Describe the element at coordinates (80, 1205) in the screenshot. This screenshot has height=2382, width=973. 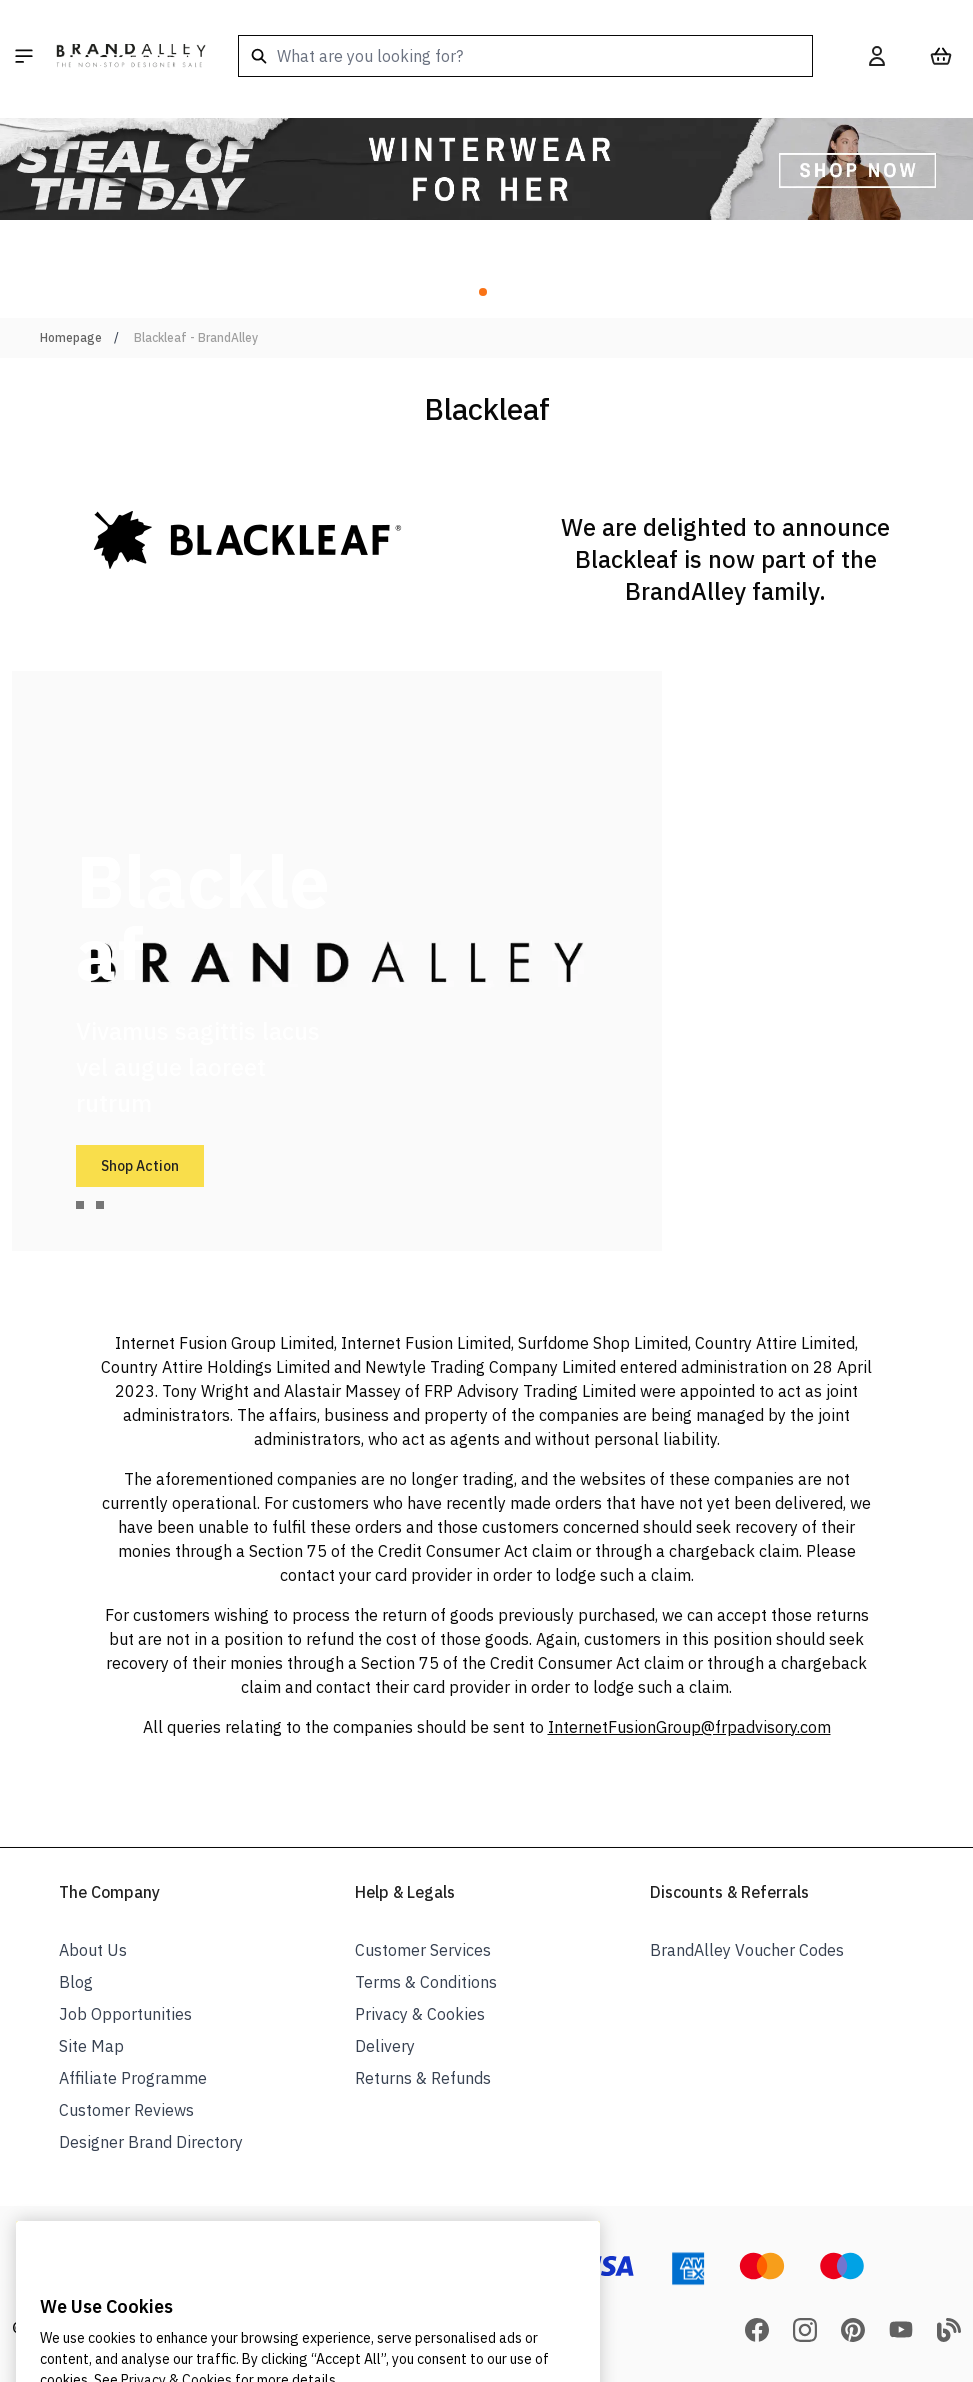
I see `[tab]` at that location.